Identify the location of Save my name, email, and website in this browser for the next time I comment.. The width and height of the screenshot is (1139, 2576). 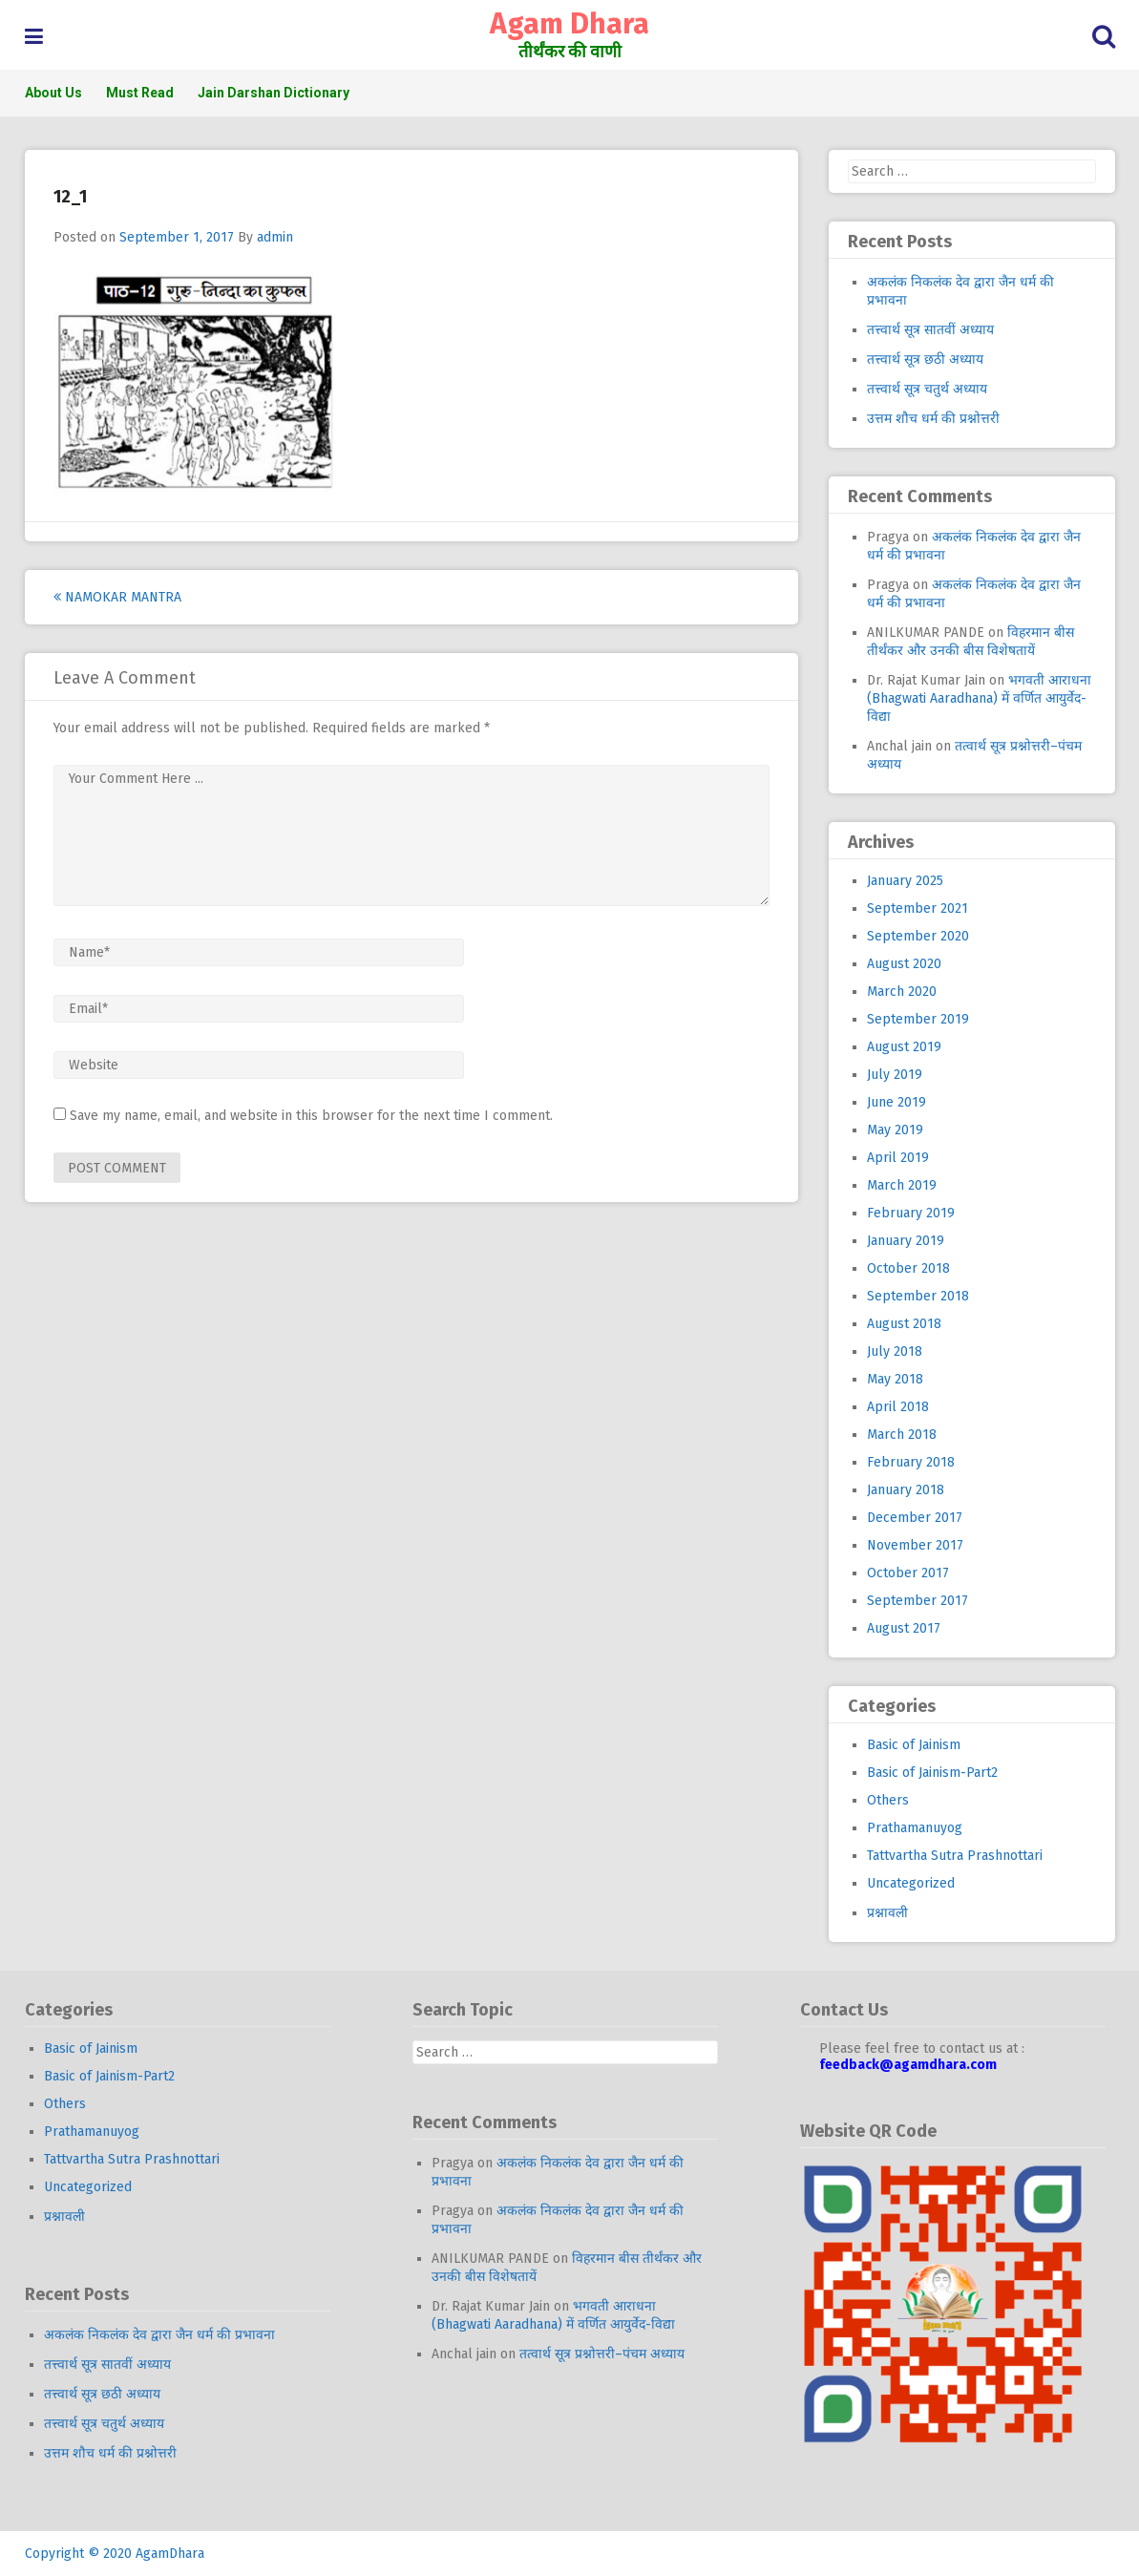
(311, 1116).